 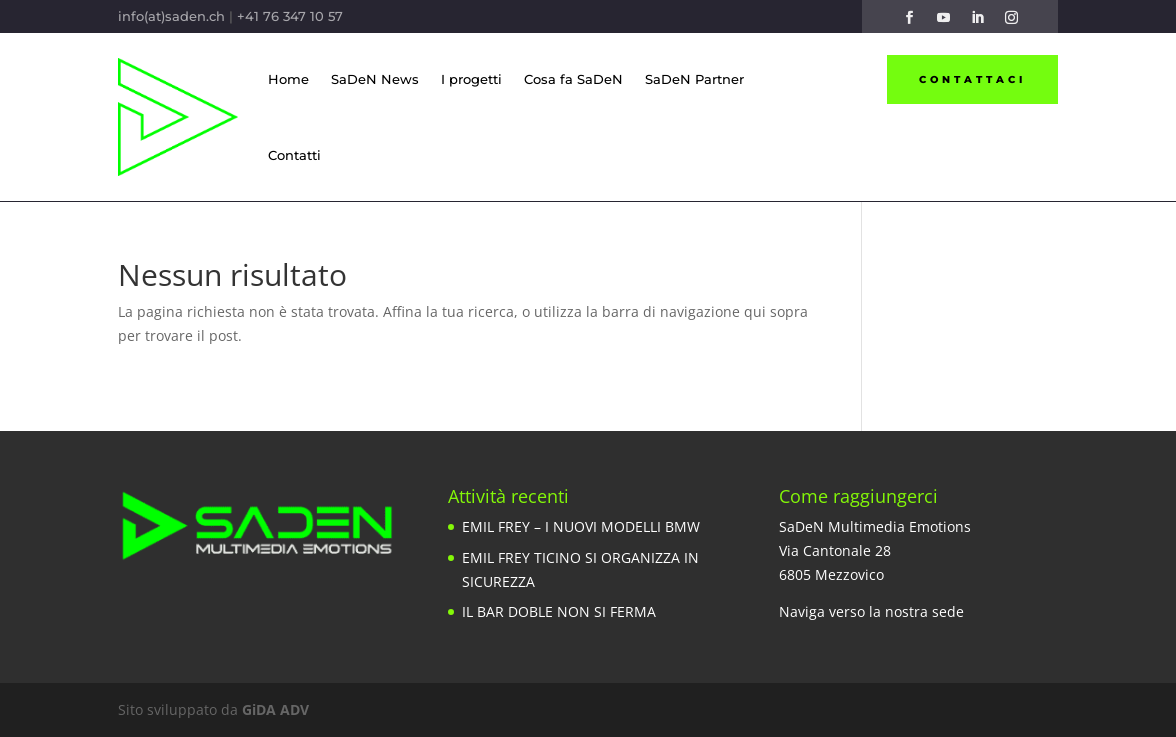 What do you see at coordinates (471, 79) in the screenshot?
I see `I progetti` at bounding box center [471, 79].